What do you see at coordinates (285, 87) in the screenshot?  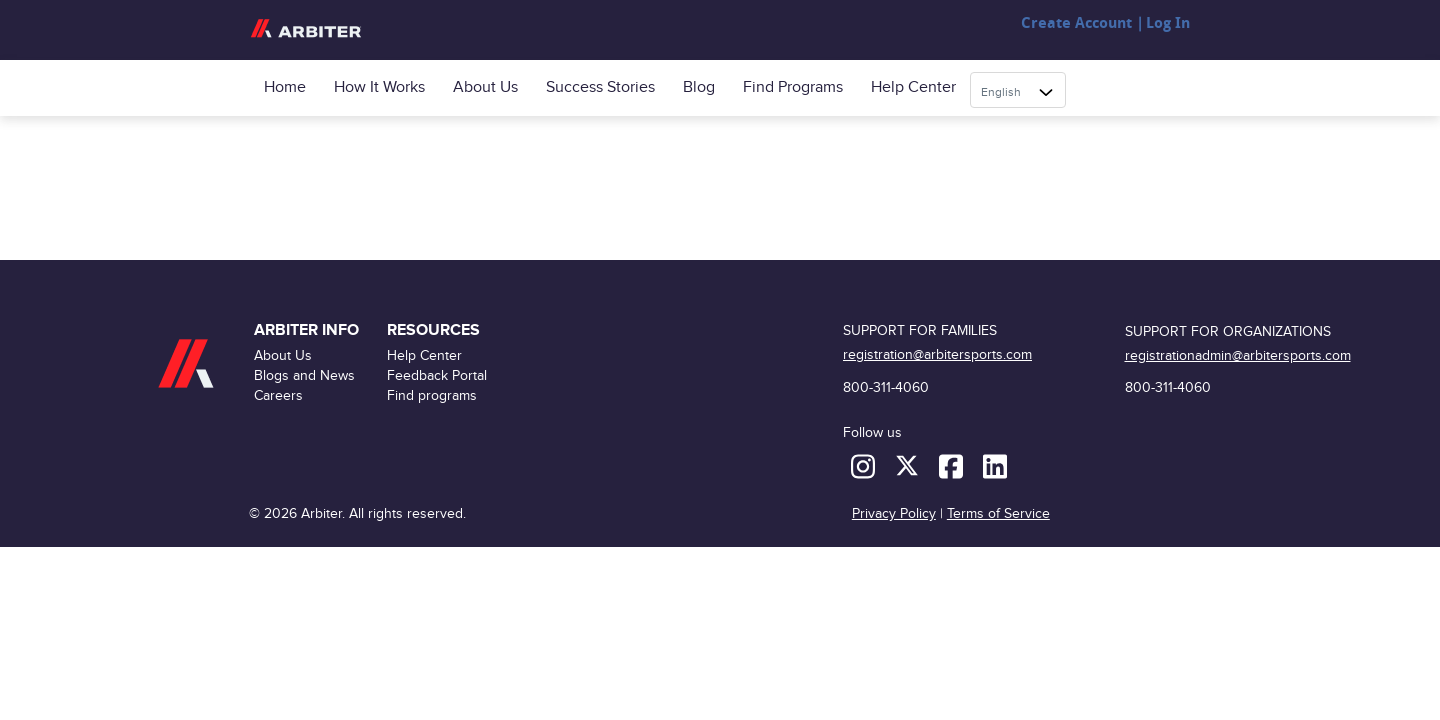 I see `Home` at bounding box center [285, 87].